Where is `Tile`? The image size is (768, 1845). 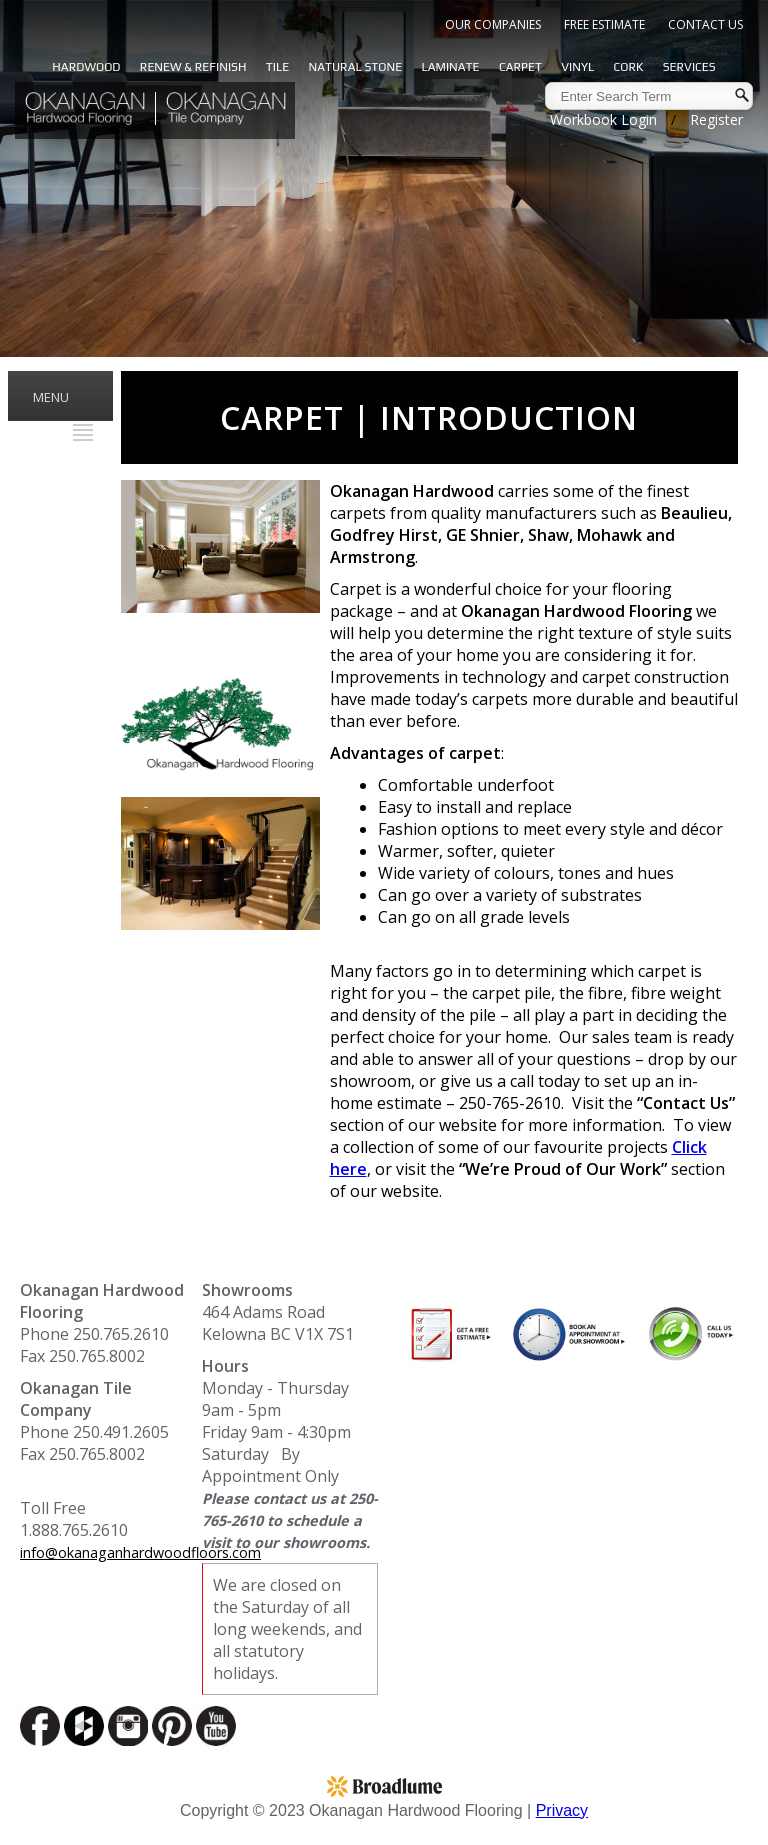 Tile is located at coordinates (277, 67).